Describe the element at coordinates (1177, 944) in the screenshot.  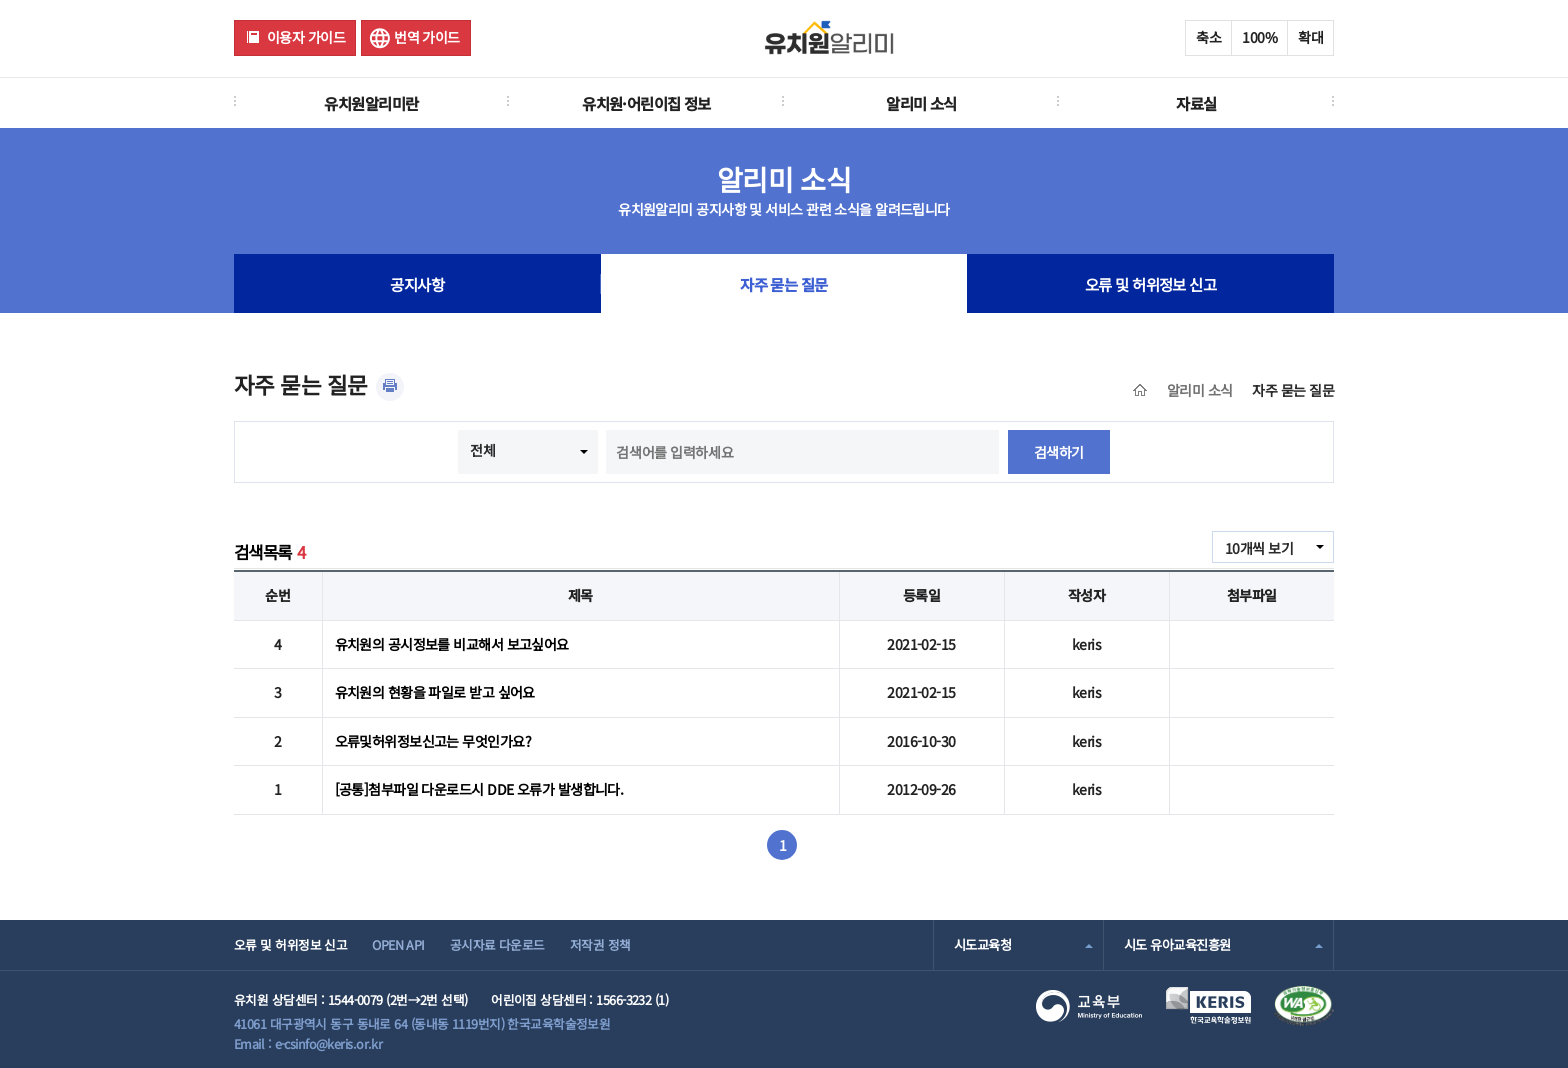
I see `시도 유아교육진흥원 [combobox]` at that location.